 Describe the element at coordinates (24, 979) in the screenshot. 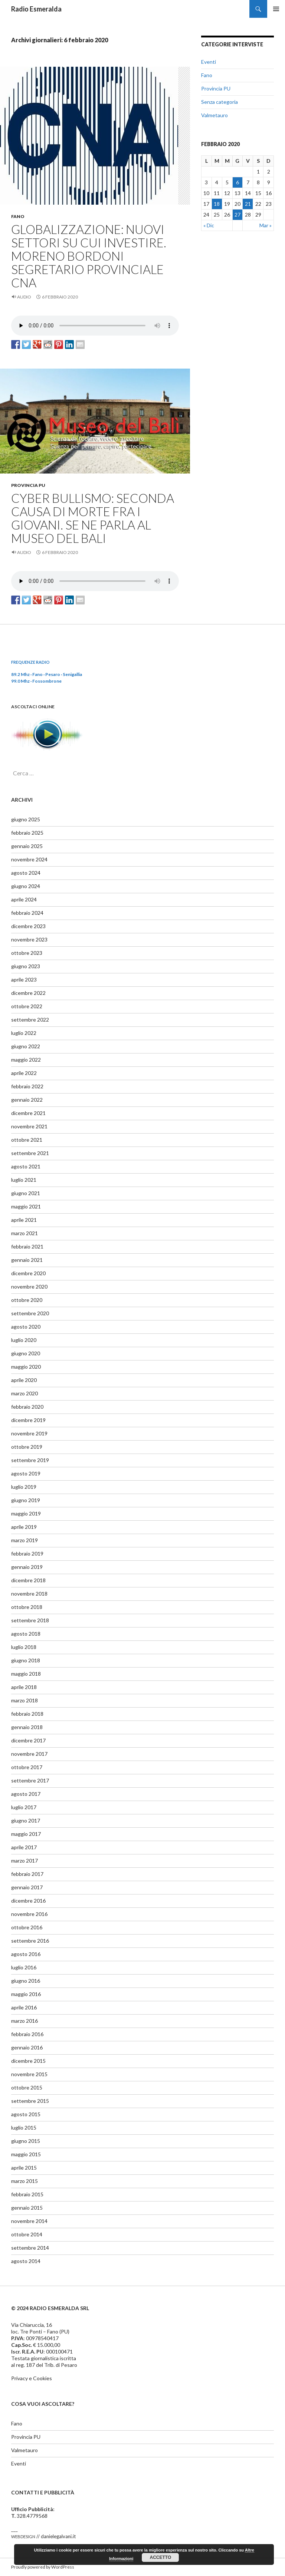

I see `aprile 2023` at that location.